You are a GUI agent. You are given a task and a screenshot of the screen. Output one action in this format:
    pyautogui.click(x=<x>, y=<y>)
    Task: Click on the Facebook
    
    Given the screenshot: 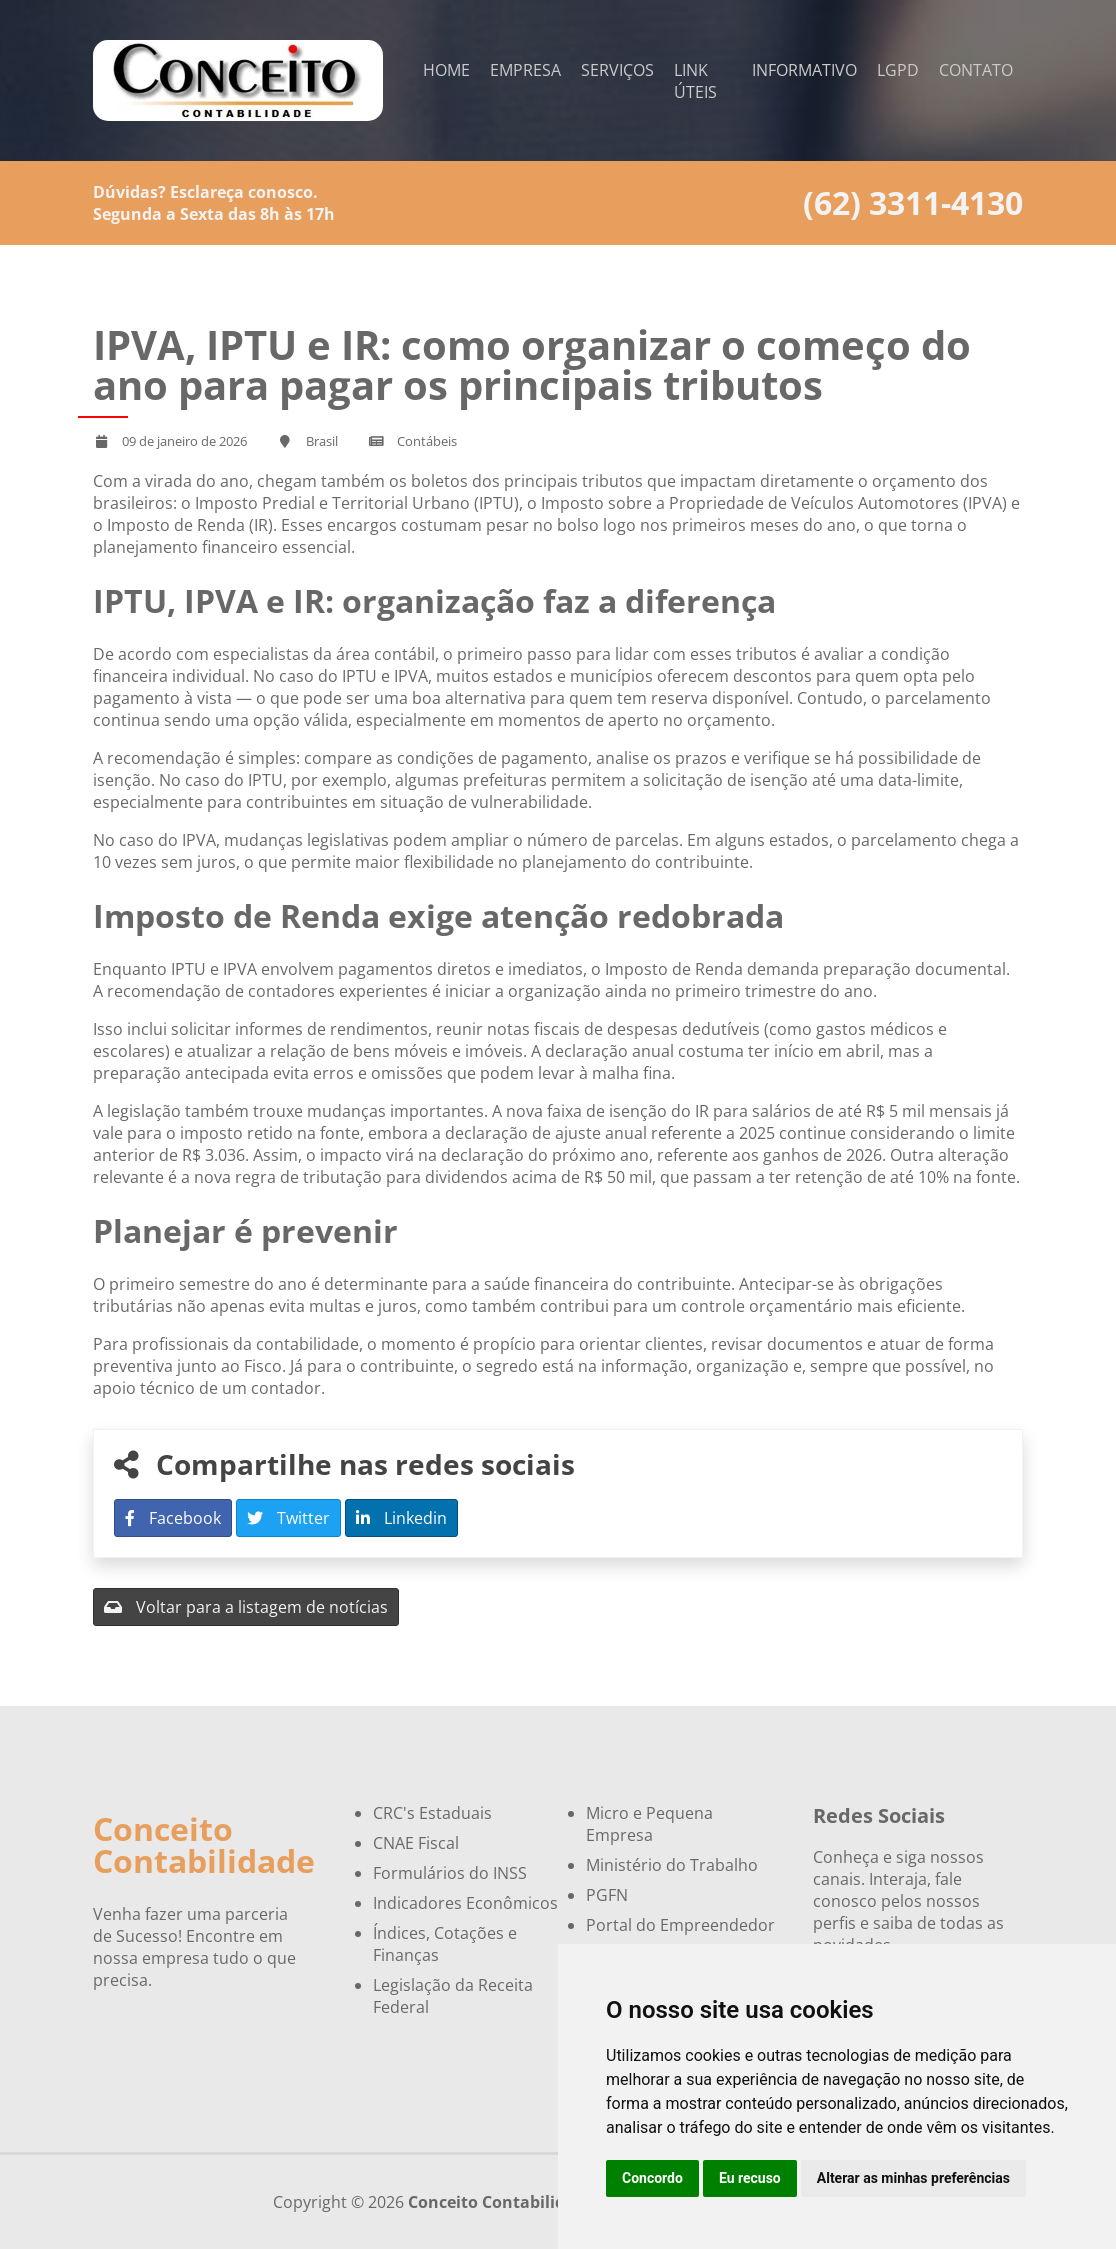 What is the action you would take?
    pyautogui.click(x=173, y=1518)
    